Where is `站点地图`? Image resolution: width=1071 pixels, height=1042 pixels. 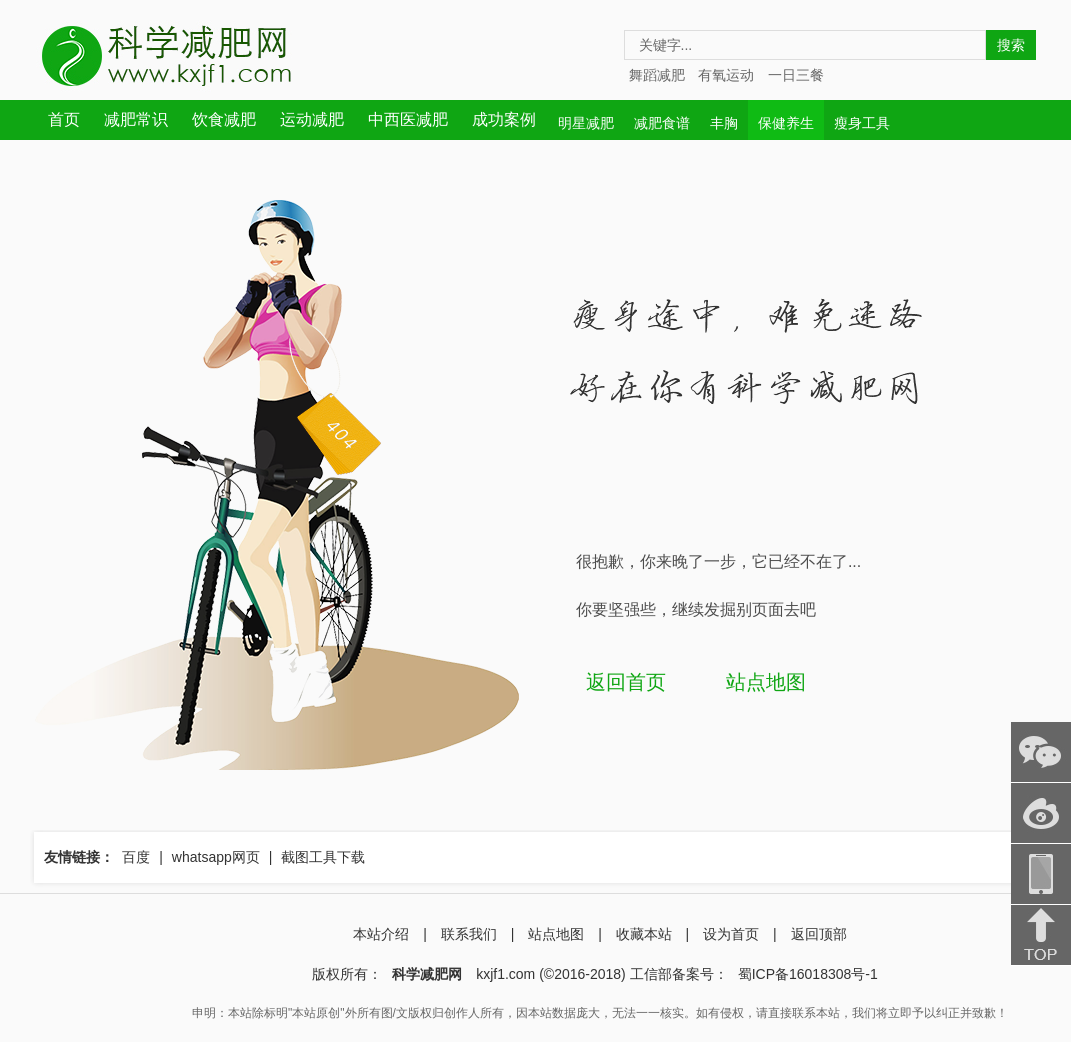 站点地图 is located at coordinates (766, 682).